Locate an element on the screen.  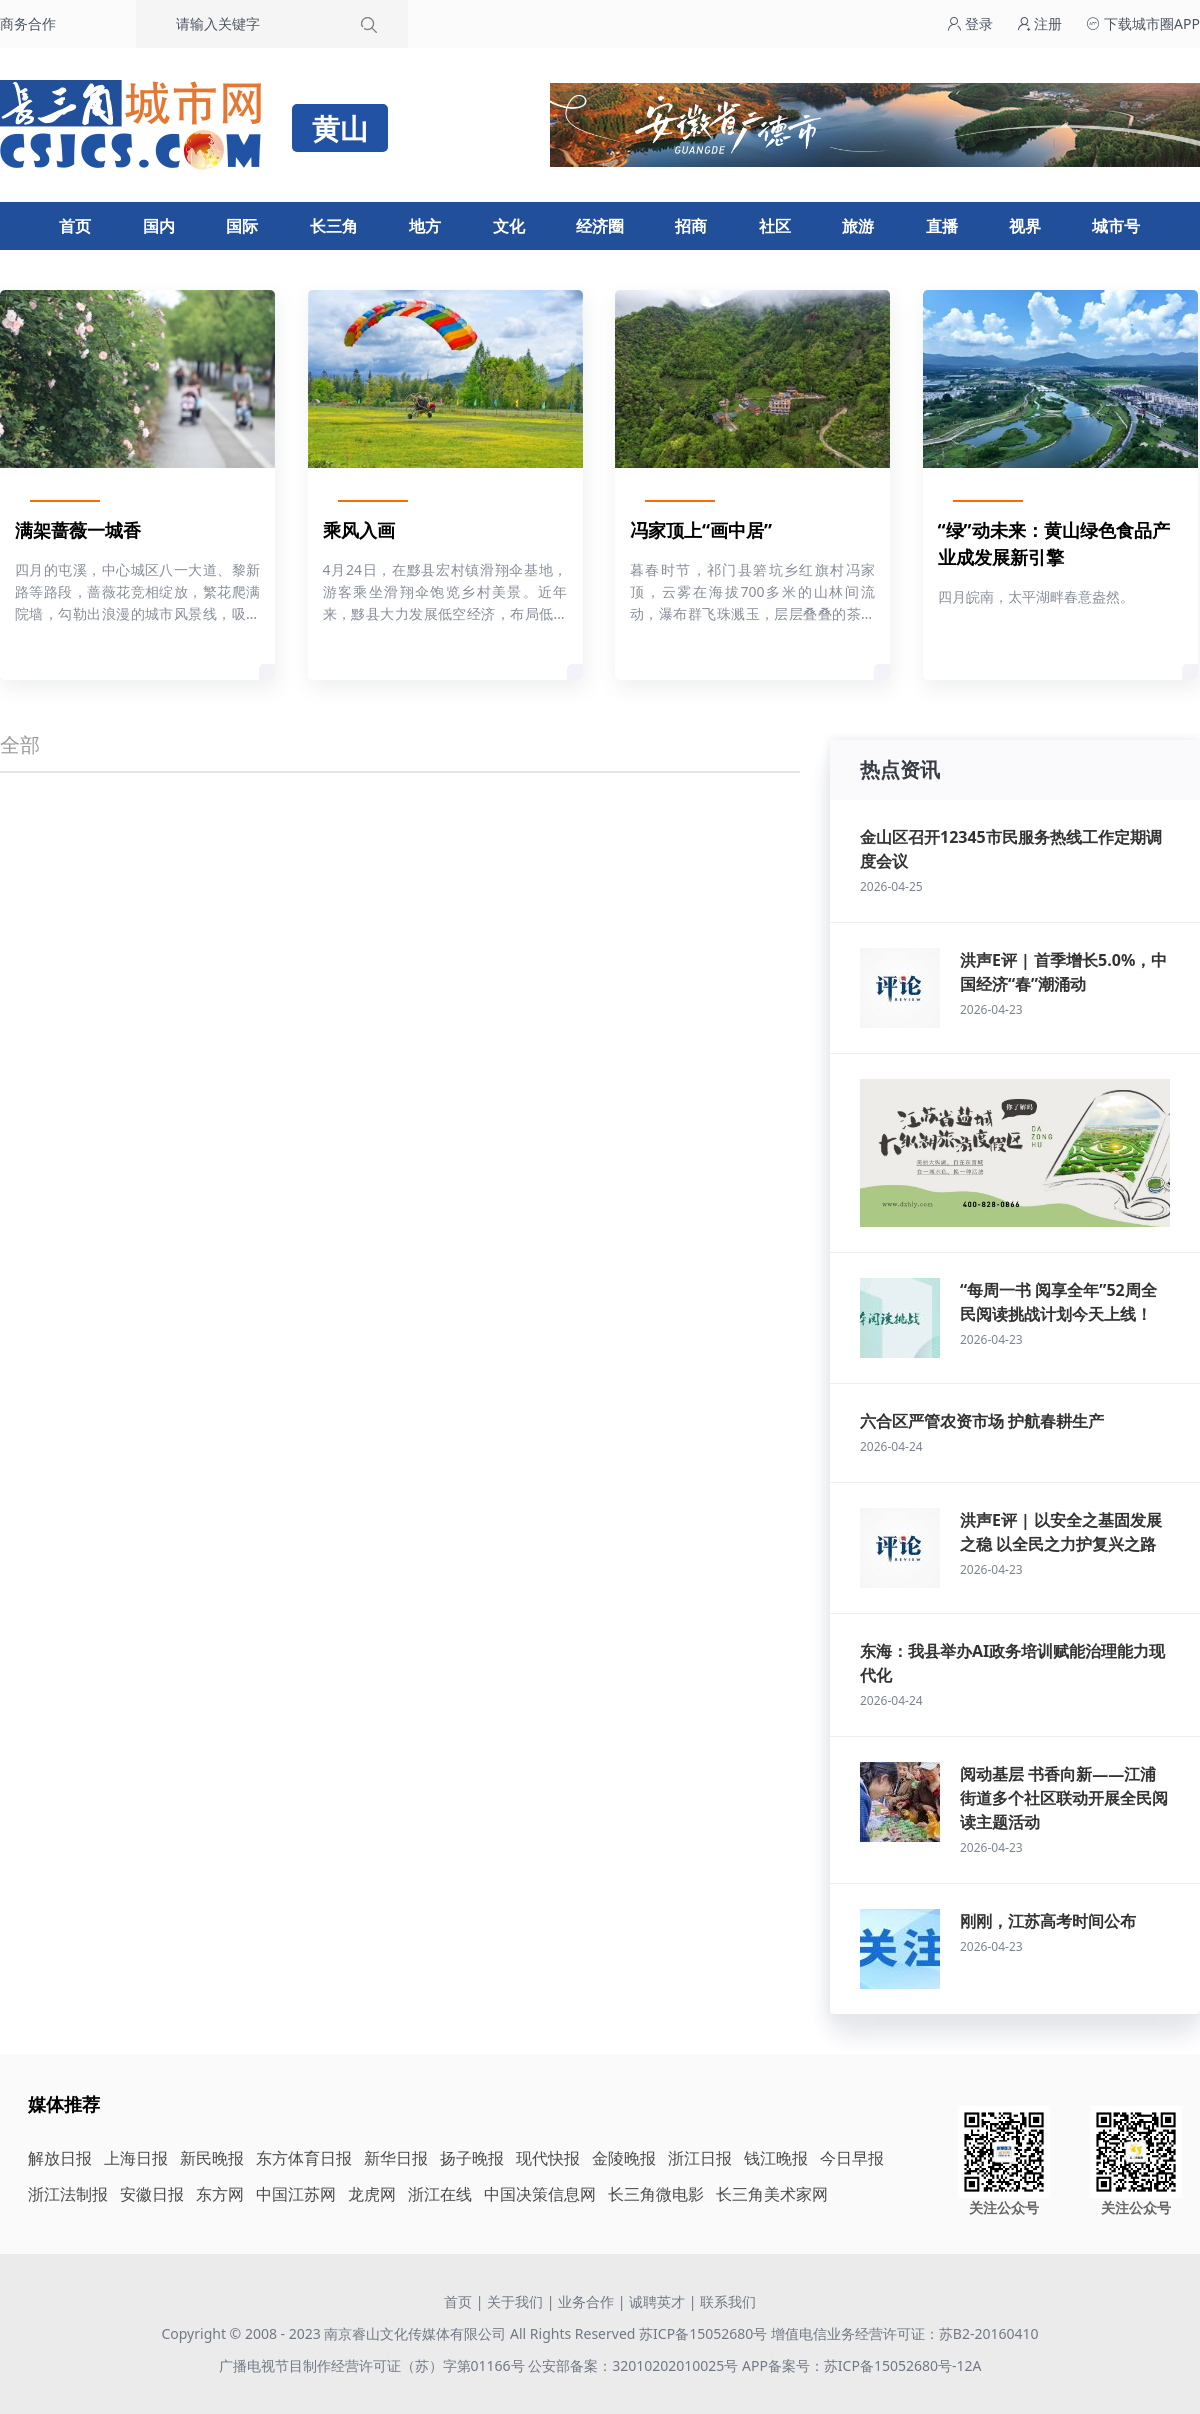
业务合作 is located at coordinates (586, 2301).